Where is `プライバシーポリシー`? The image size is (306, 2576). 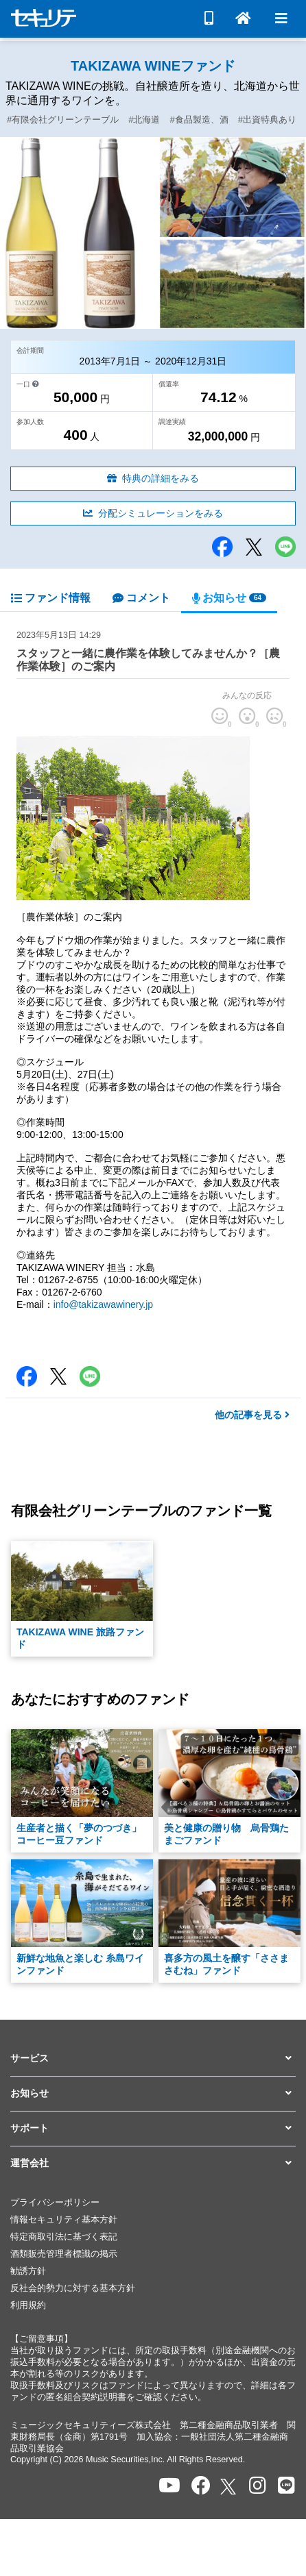
プライバシーポリシー is located at coordinates (54, 2202).